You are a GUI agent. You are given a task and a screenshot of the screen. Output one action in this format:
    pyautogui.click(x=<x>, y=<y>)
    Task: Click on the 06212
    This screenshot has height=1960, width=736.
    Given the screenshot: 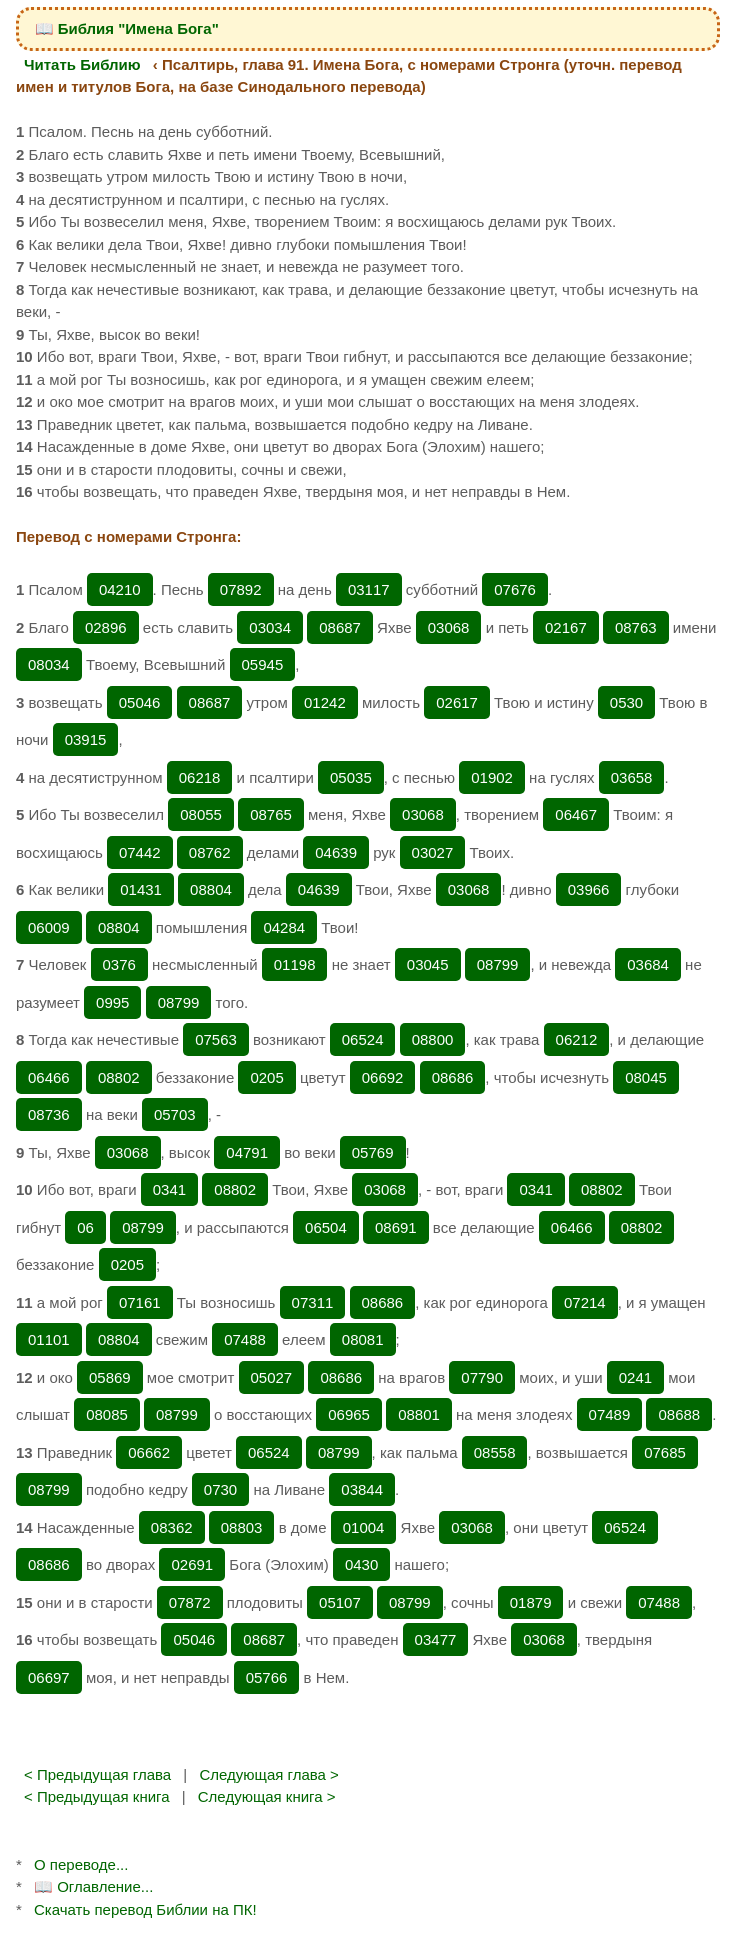 What is the action you would take?
    pyautogui.click(x=577, y=1039)
    